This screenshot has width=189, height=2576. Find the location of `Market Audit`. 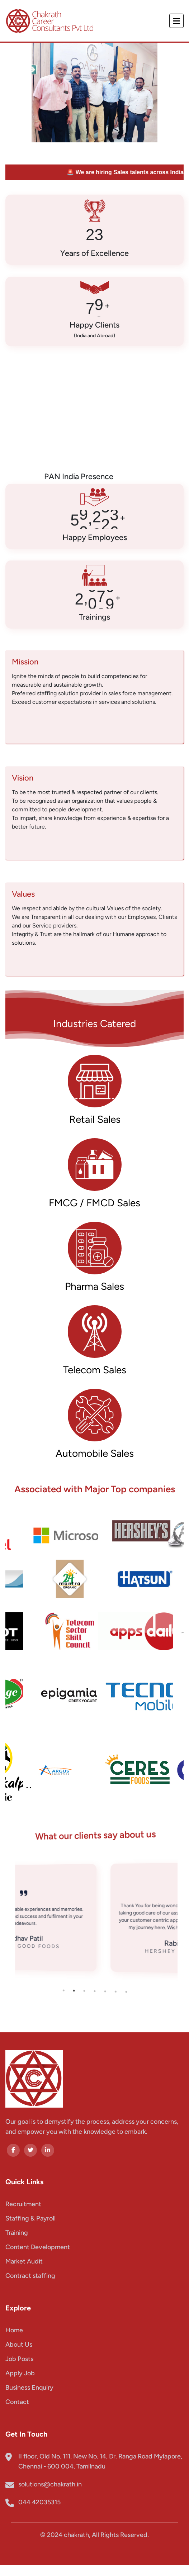

Market Audit is located at coordinates (24, 2261).